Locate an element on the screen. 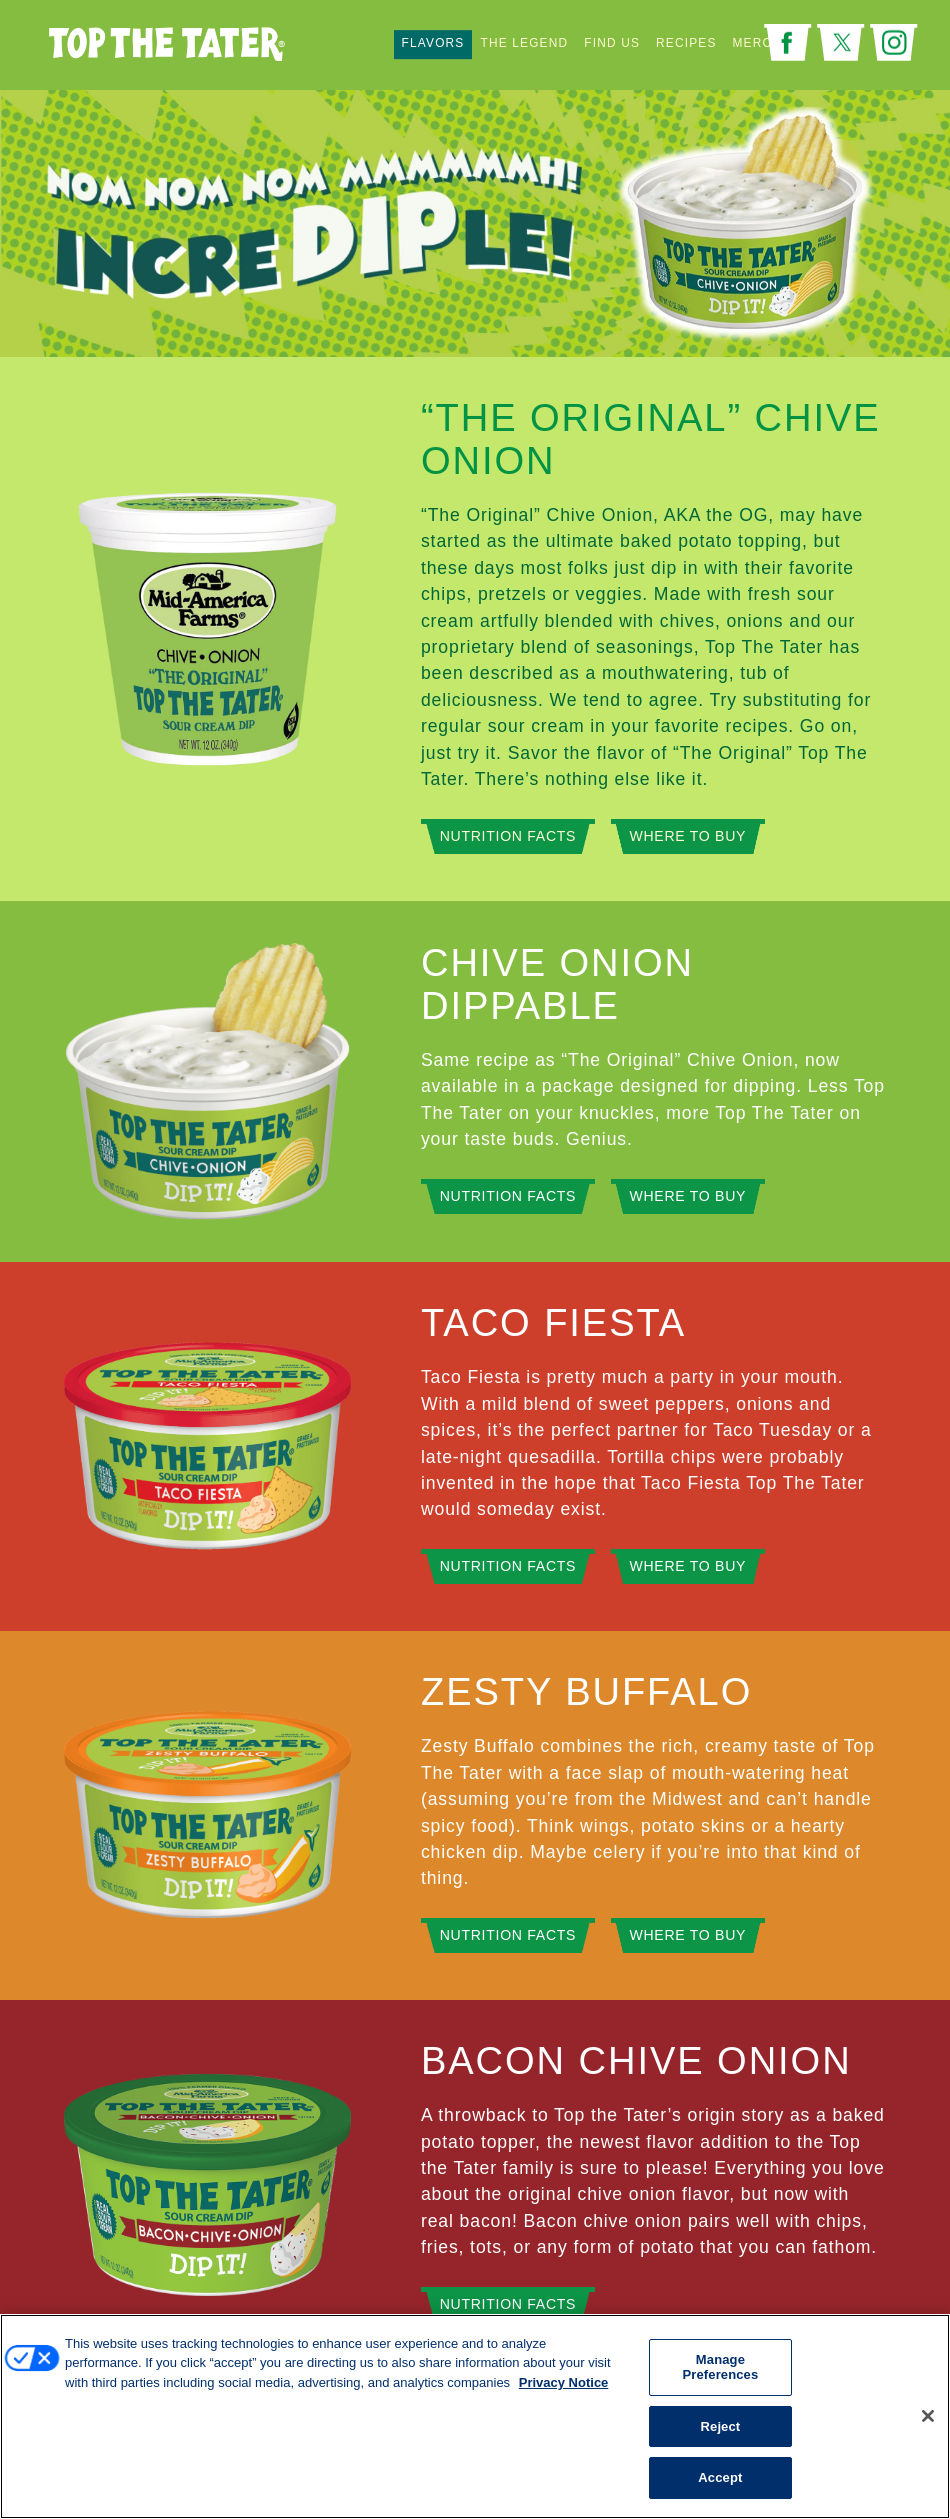  Nutrition Facts is located at coordinates (508, 836).